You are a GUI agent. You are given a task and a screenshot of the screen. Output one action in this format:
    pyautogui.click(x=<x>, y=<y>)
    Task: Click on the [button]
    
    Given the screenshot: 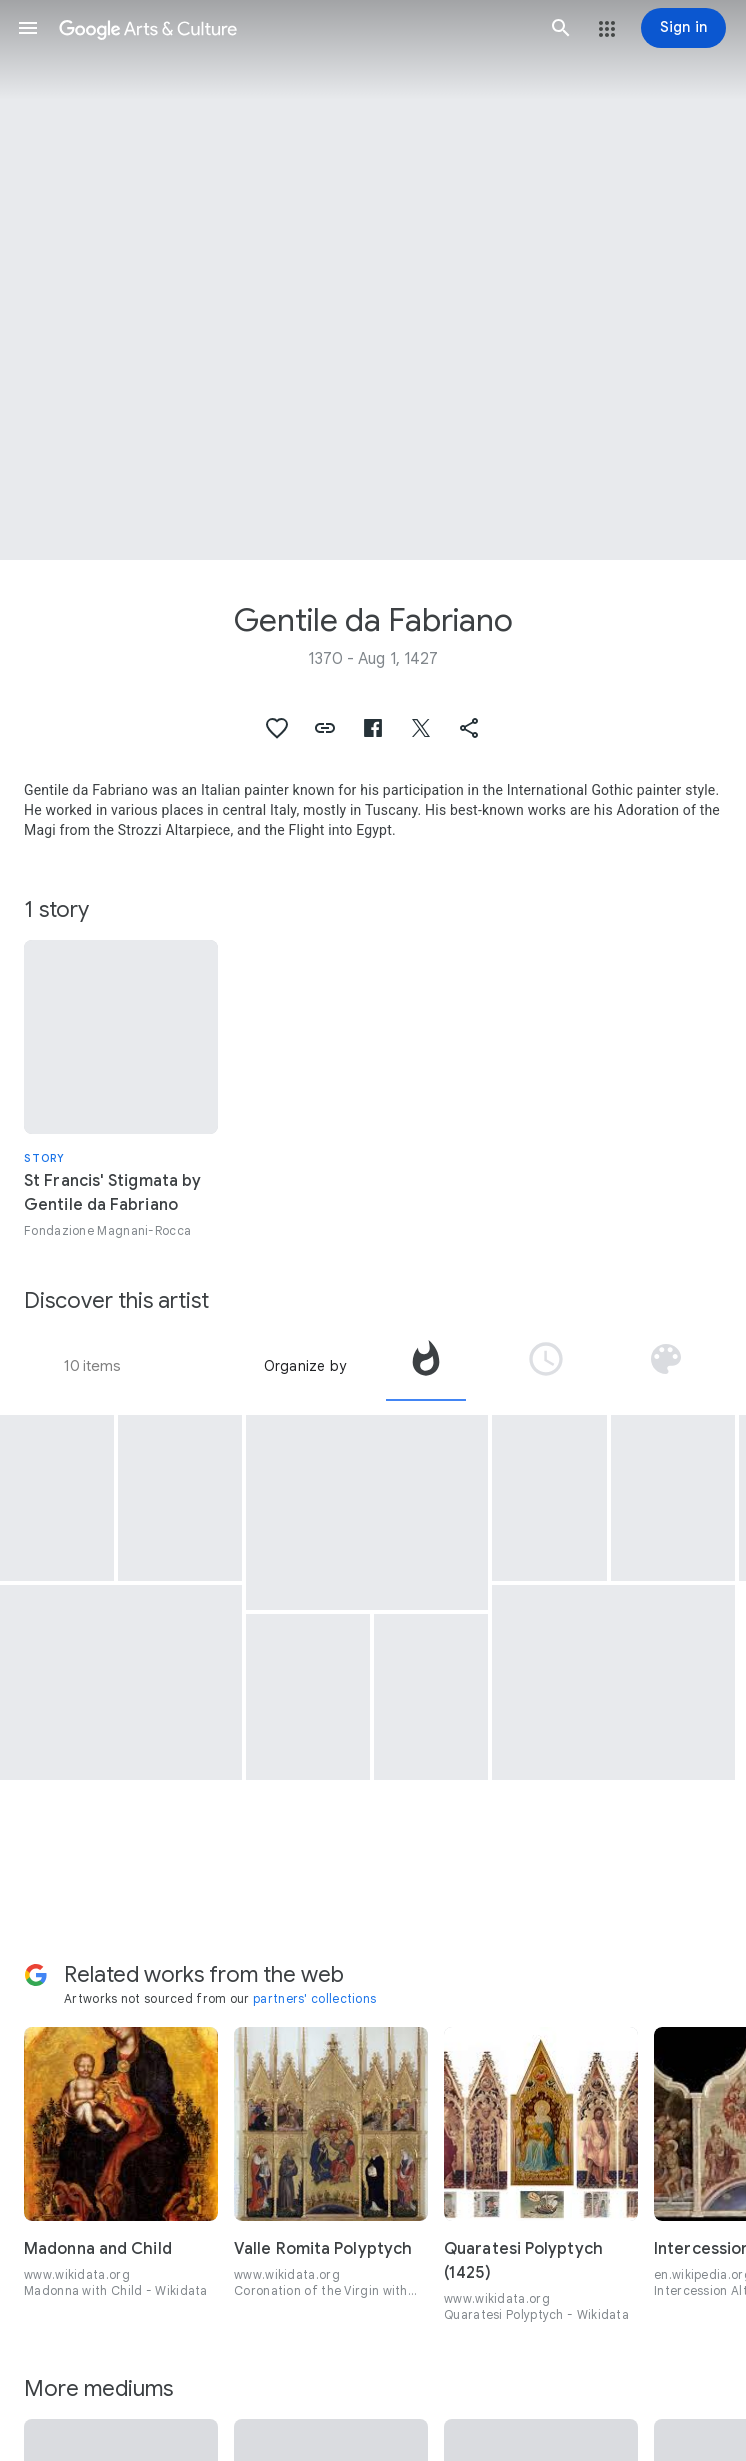 What is the action you would take?
    pyautogui.click(x=28, y=28)
    